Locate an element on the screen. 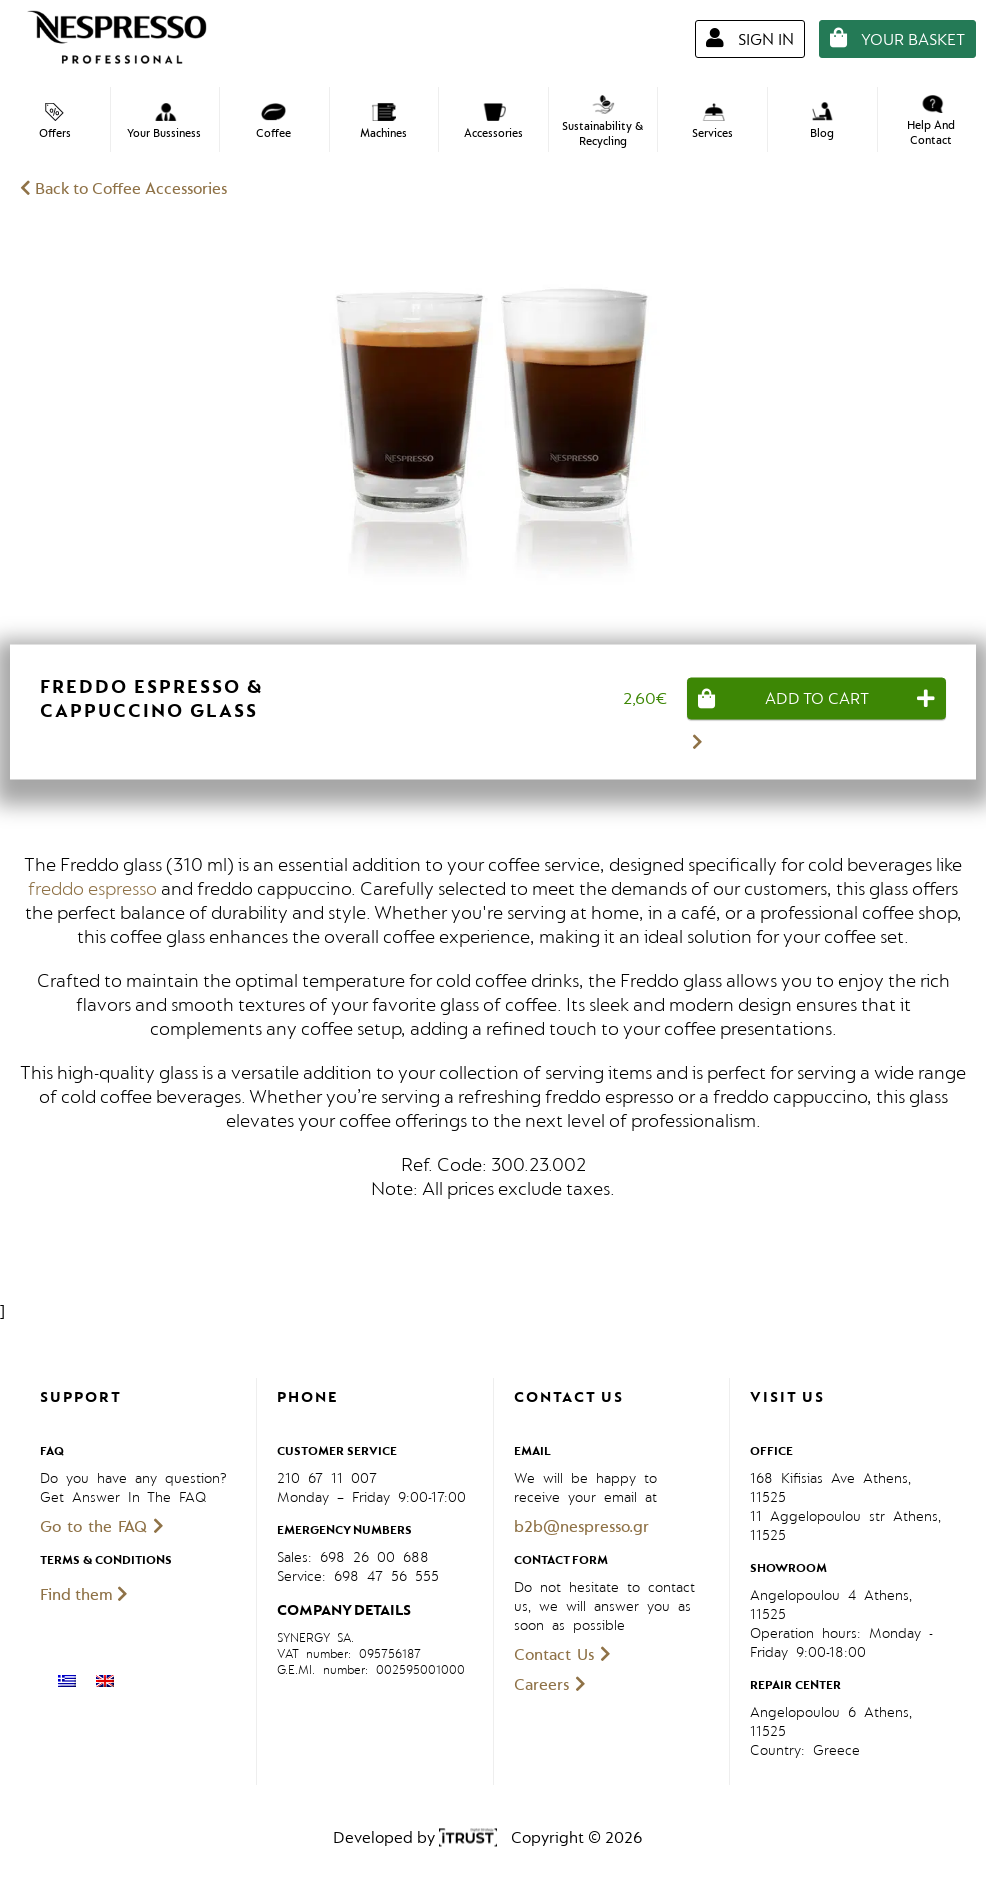 Image resolution: width=986 pixels, height=1878 pixels. Contact Us is located at coordinates (562, 1655).